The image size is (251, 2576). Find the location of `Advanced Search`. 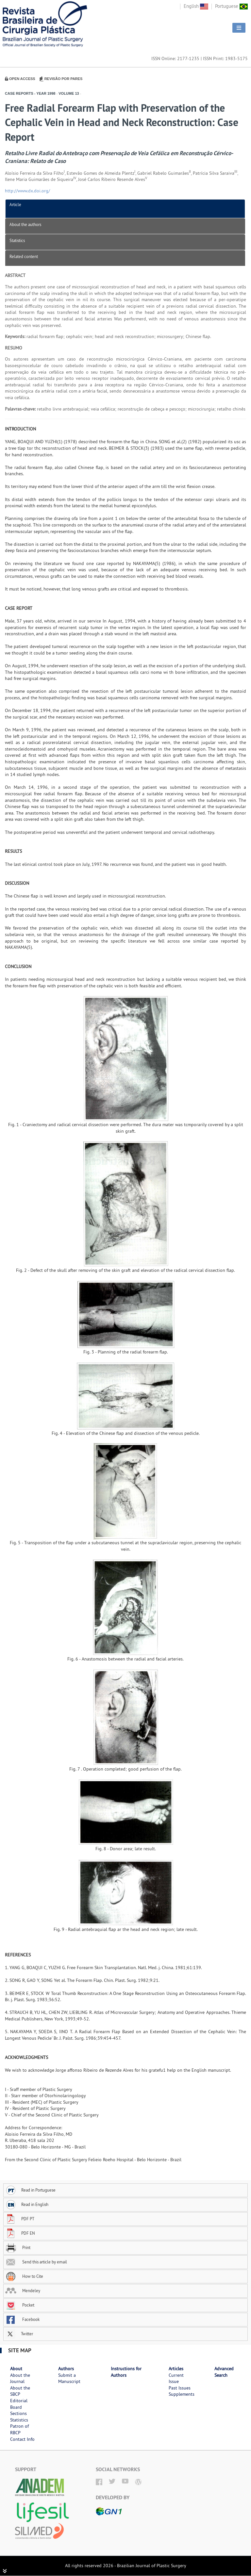

Advanced Search is located at coordinates (224, 2372).